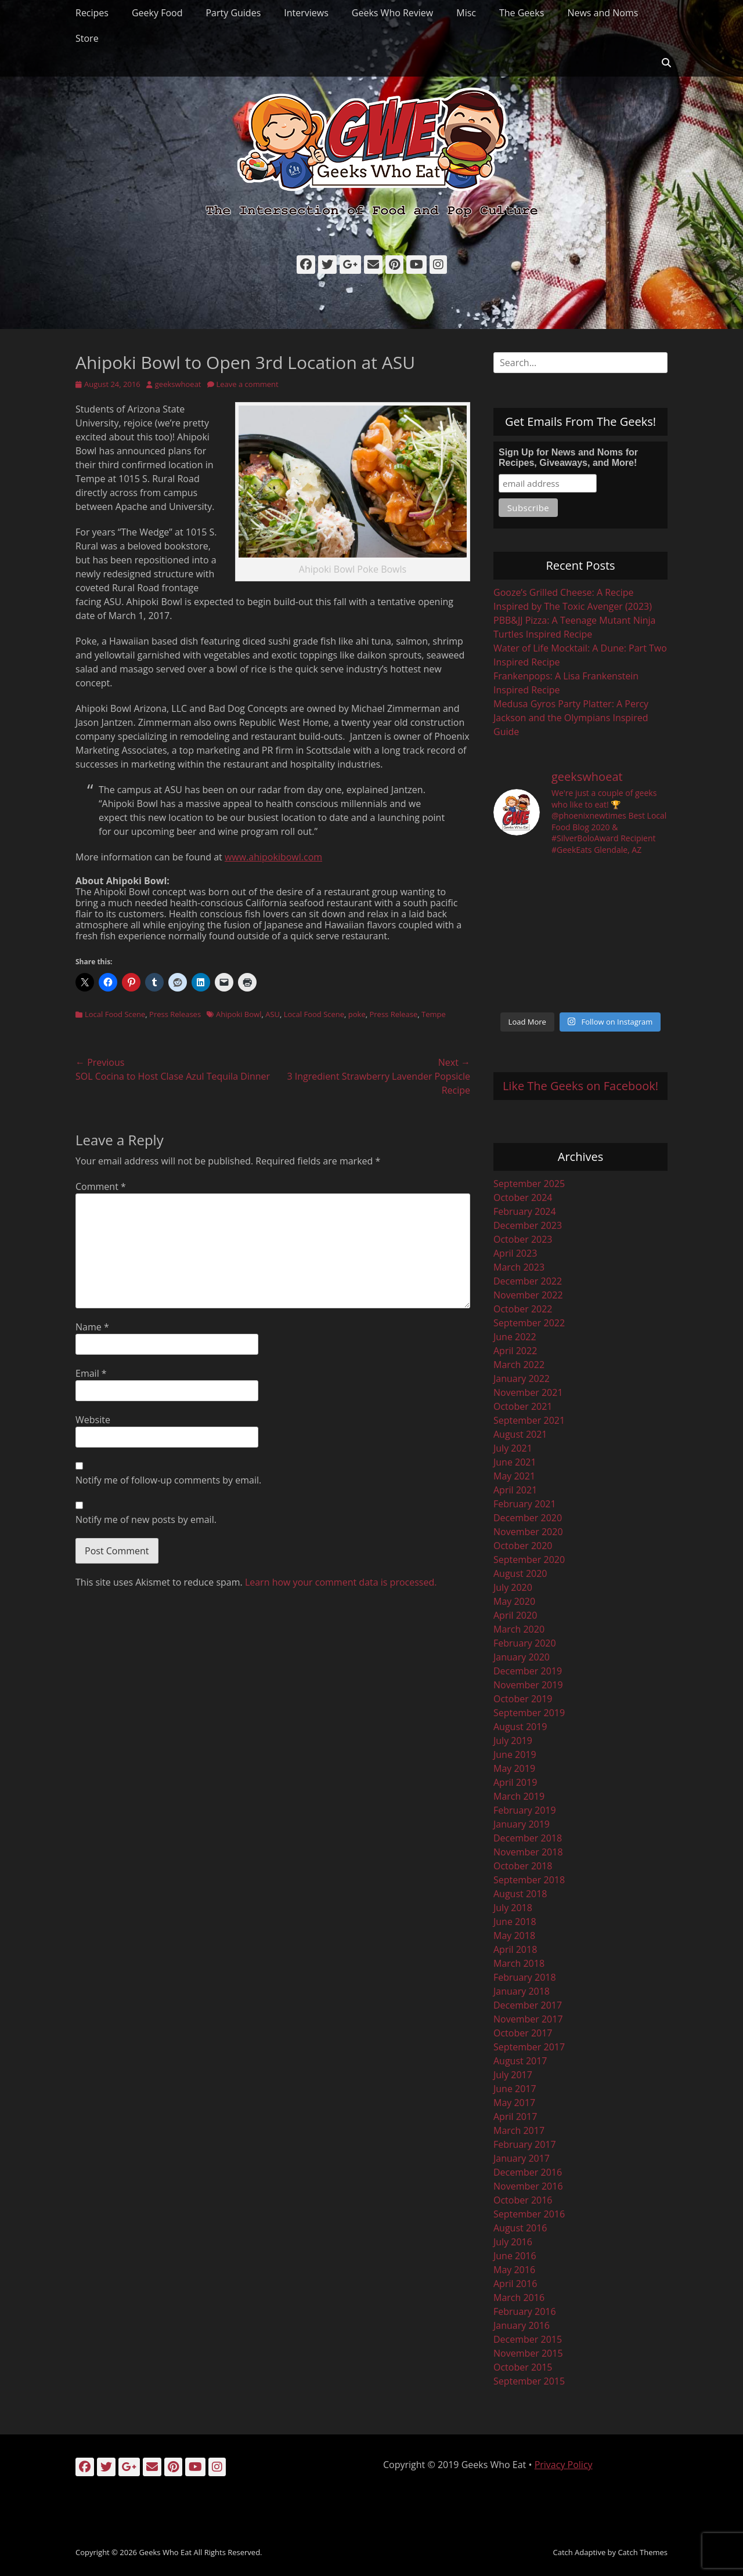 This screenshot has width=743, height=2576. Describe the element at coordinates (527, 1838) in the screenshot. I see `December 2018` at that location.